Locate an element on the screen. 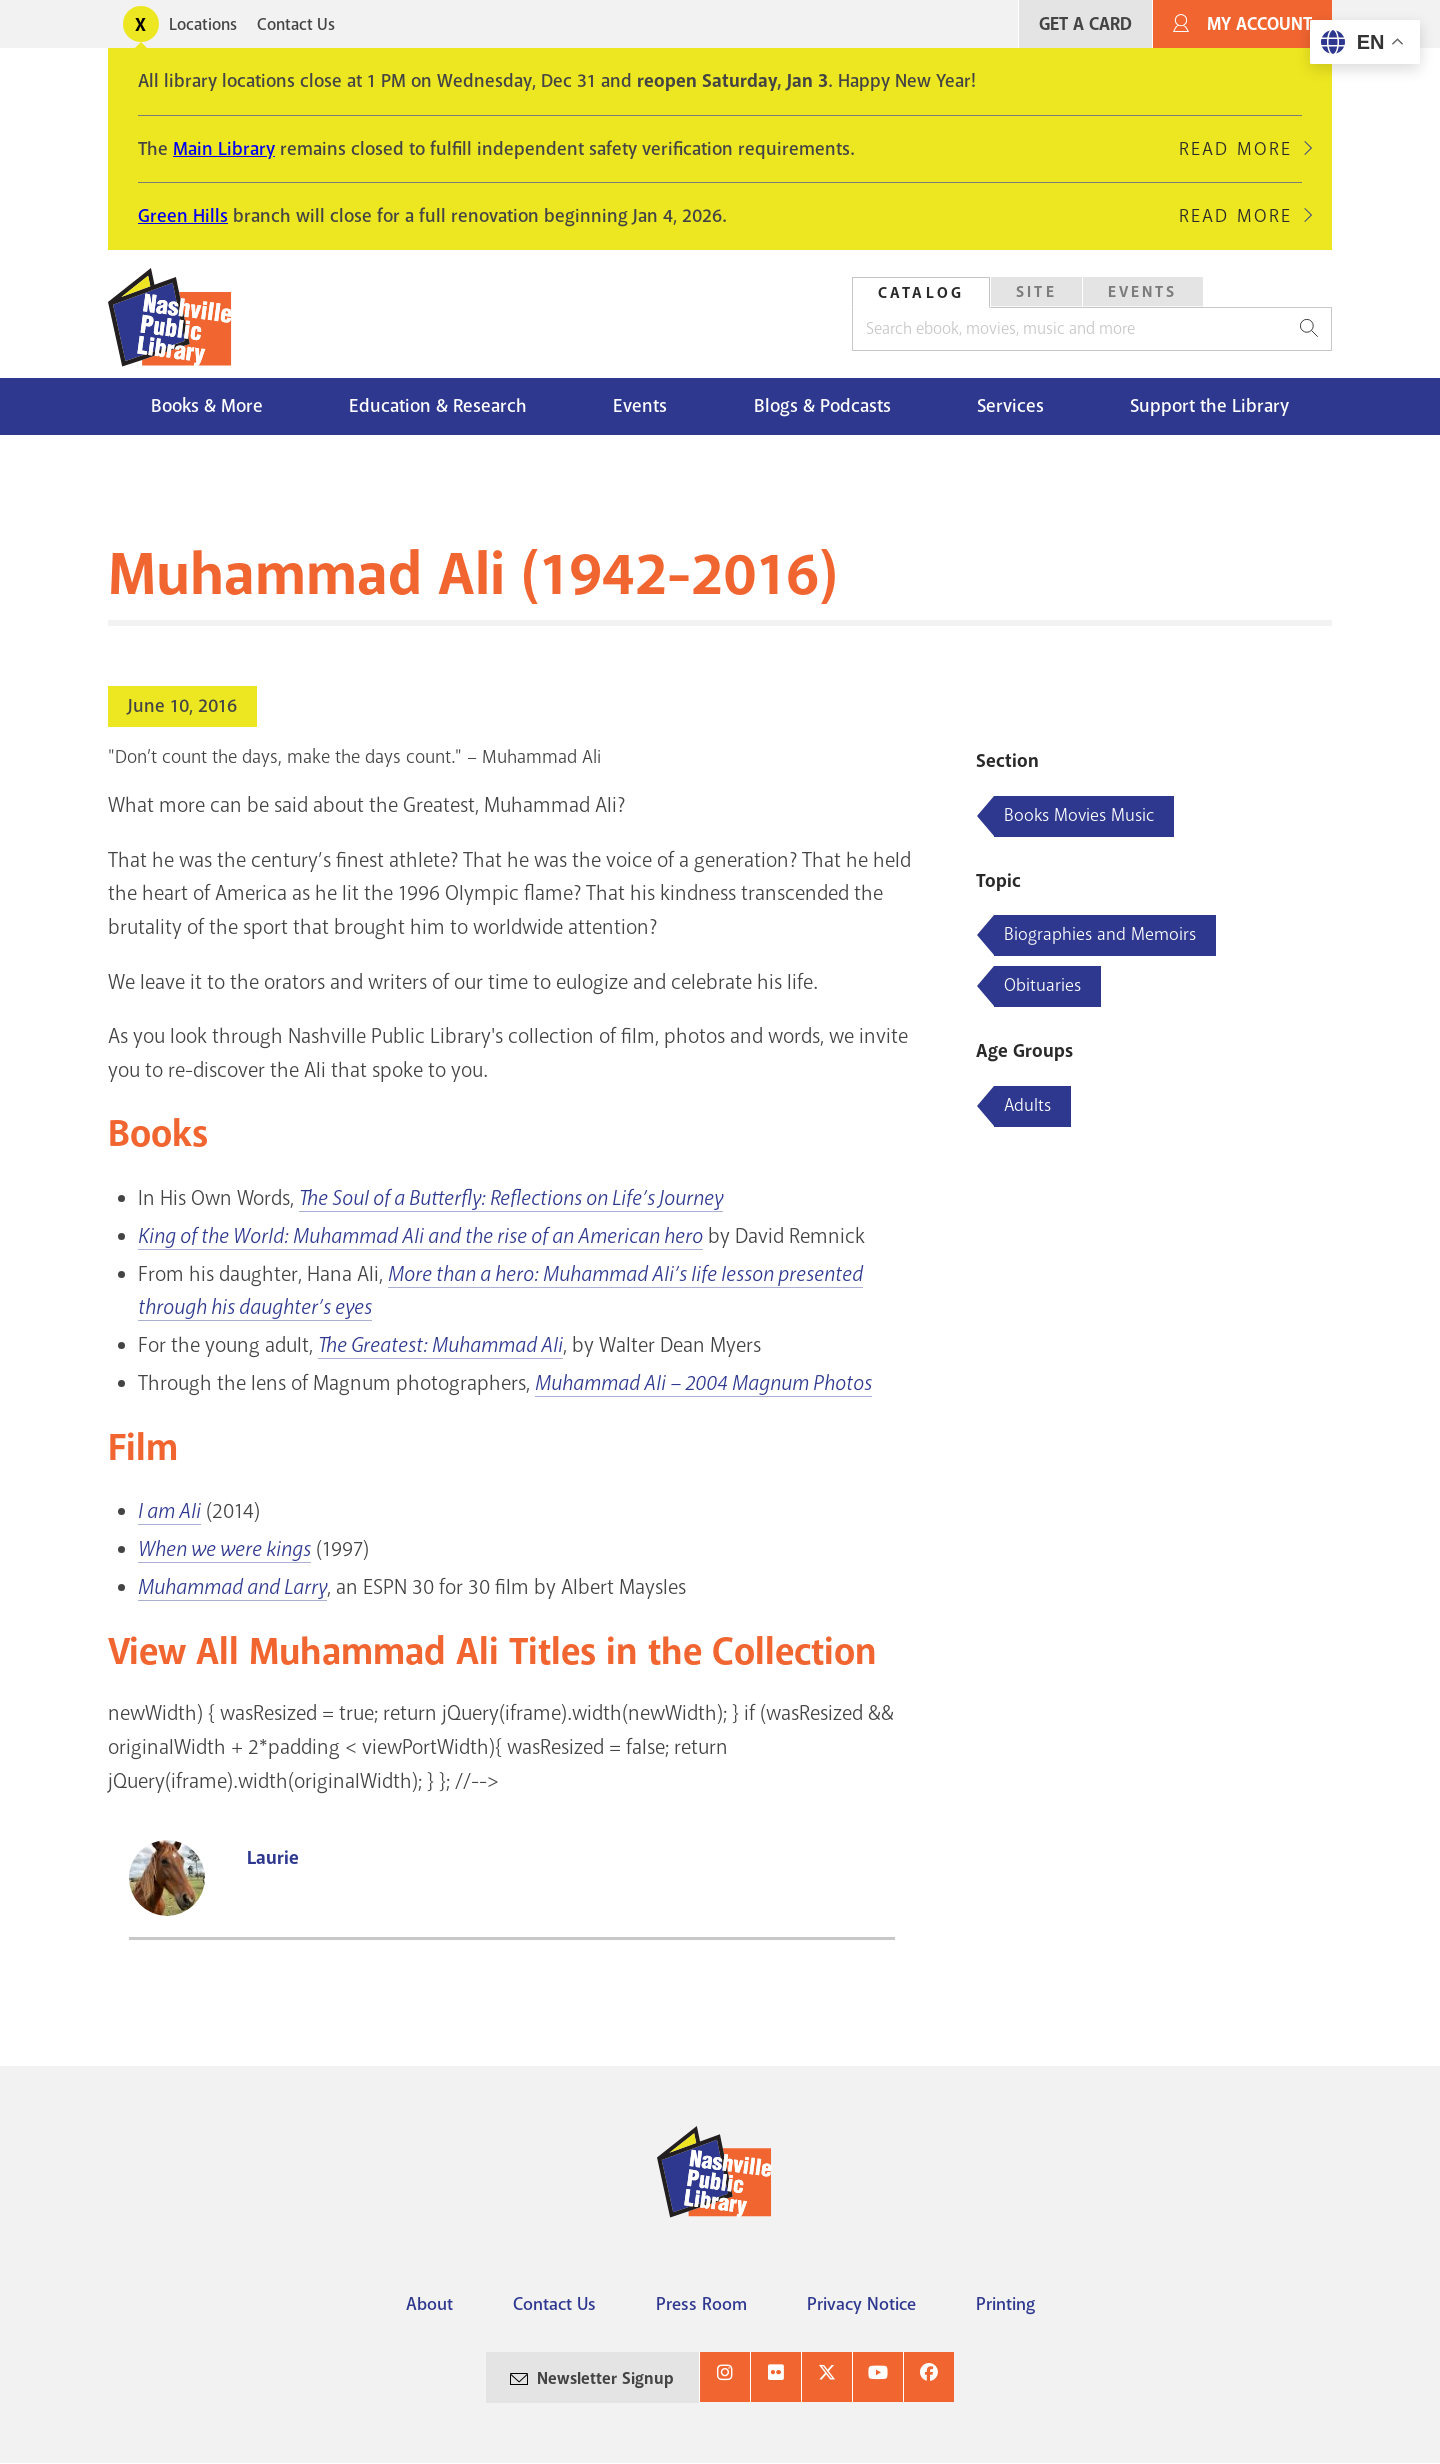 The image size is (1440, 2464). Muhammad and Larry is located at coordinates (232, 1587).